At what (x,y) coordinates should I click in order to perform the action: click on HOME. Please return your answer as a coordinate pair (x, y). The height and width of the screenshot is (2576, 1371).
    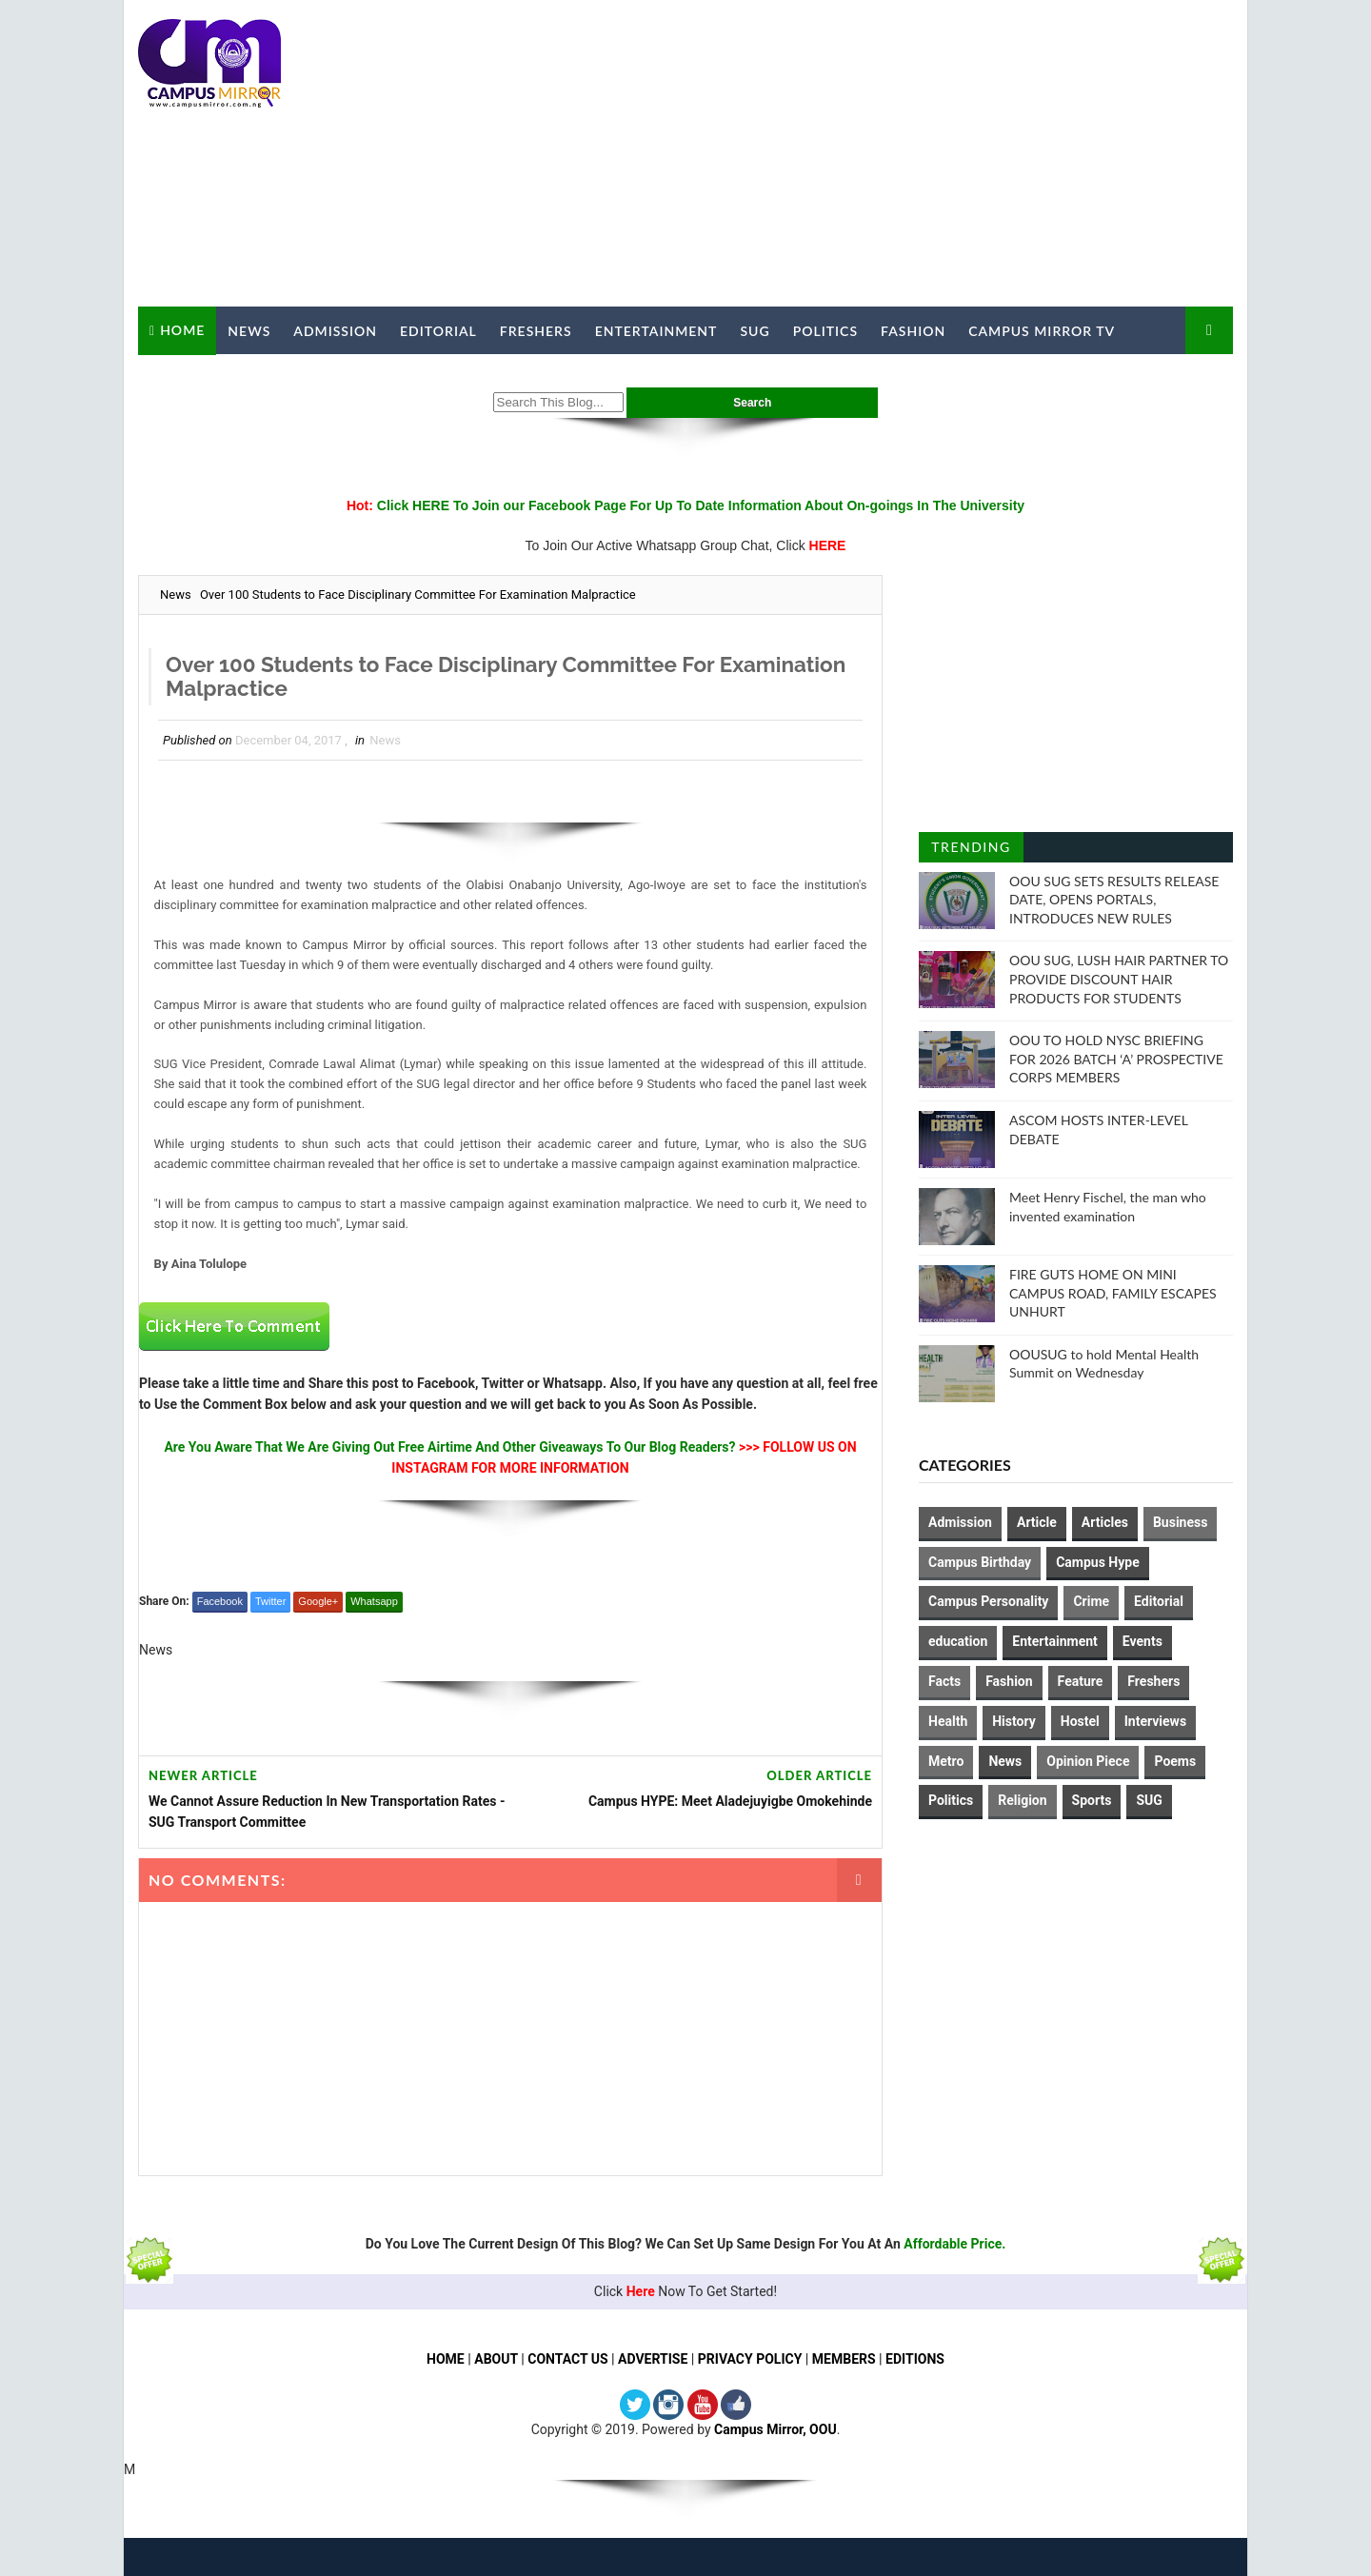
    Looking at the image, I should click on (446, 2359).